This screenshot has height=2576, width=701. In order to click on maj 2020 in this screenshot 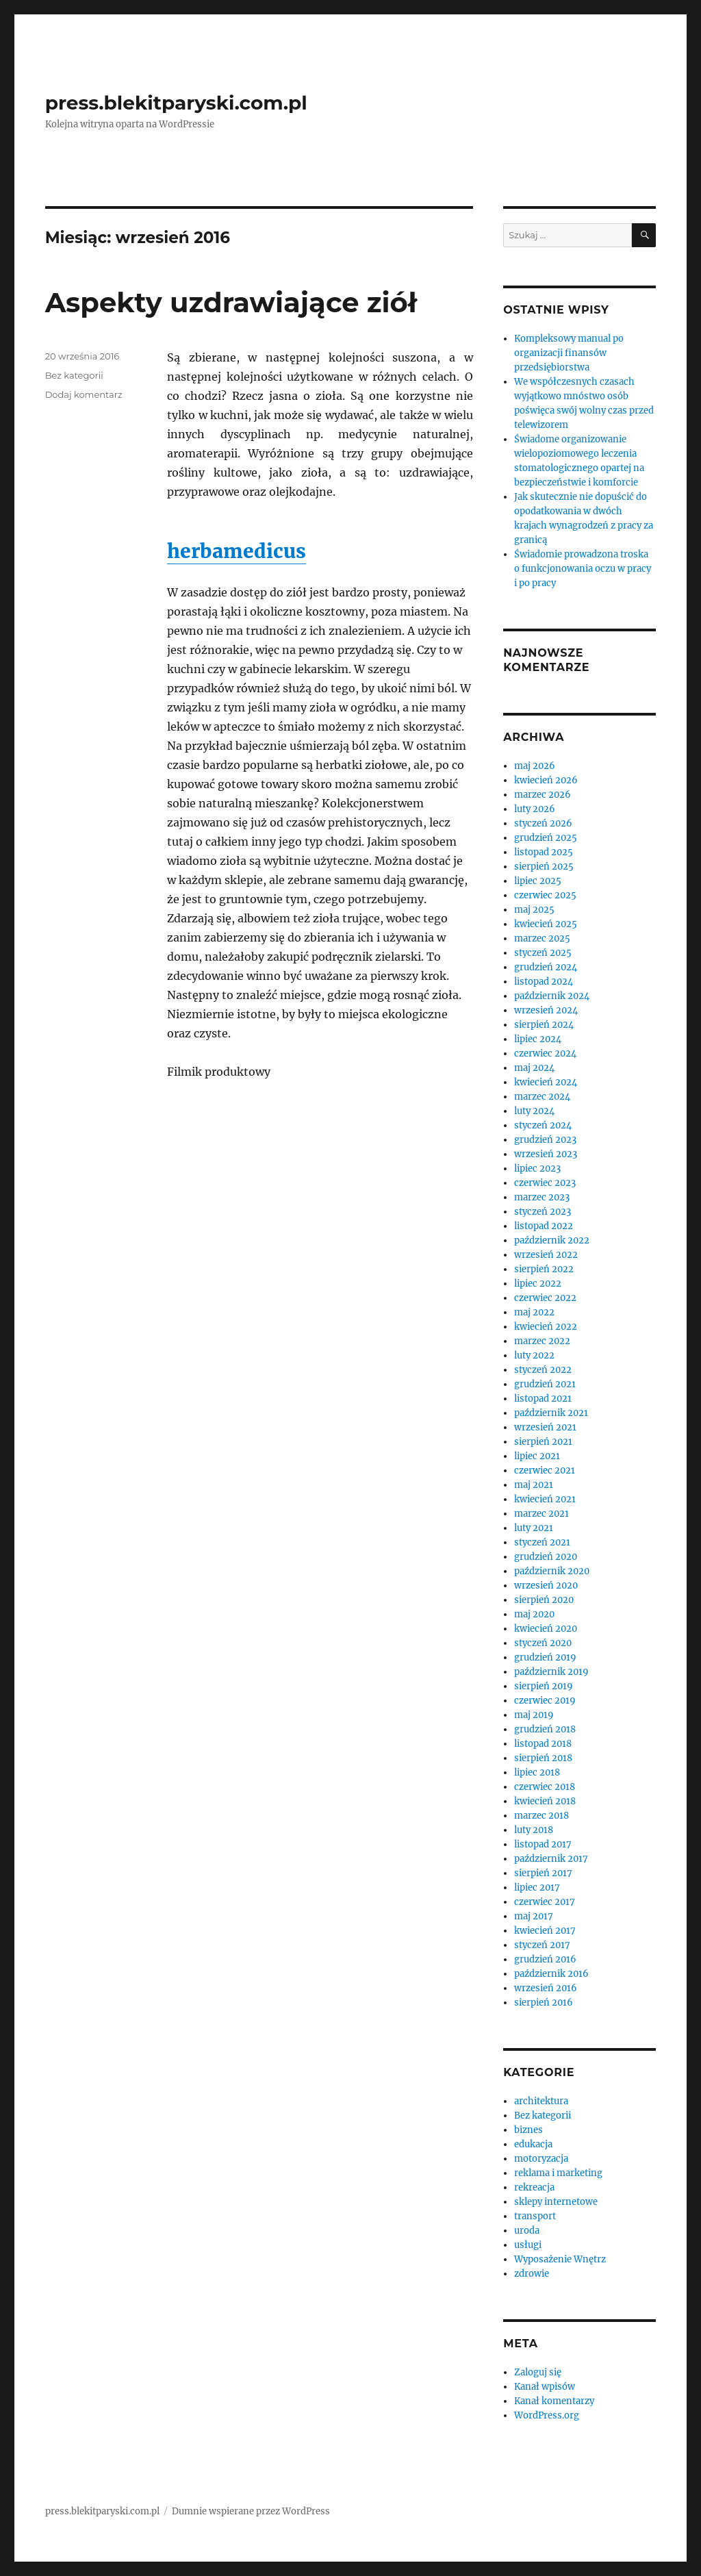, I will do `click(534, 1614)`.